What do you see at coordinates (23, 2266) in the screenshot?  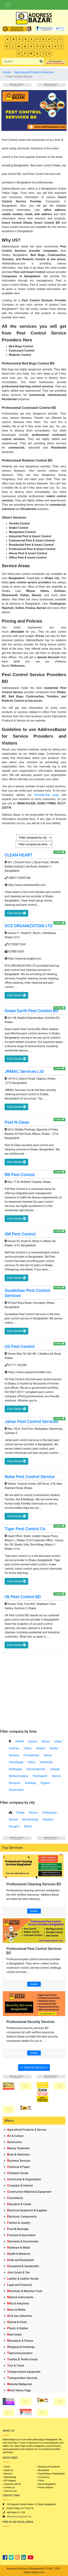 I see `Household & Handicrafts` at bounding box center [23, 2266].